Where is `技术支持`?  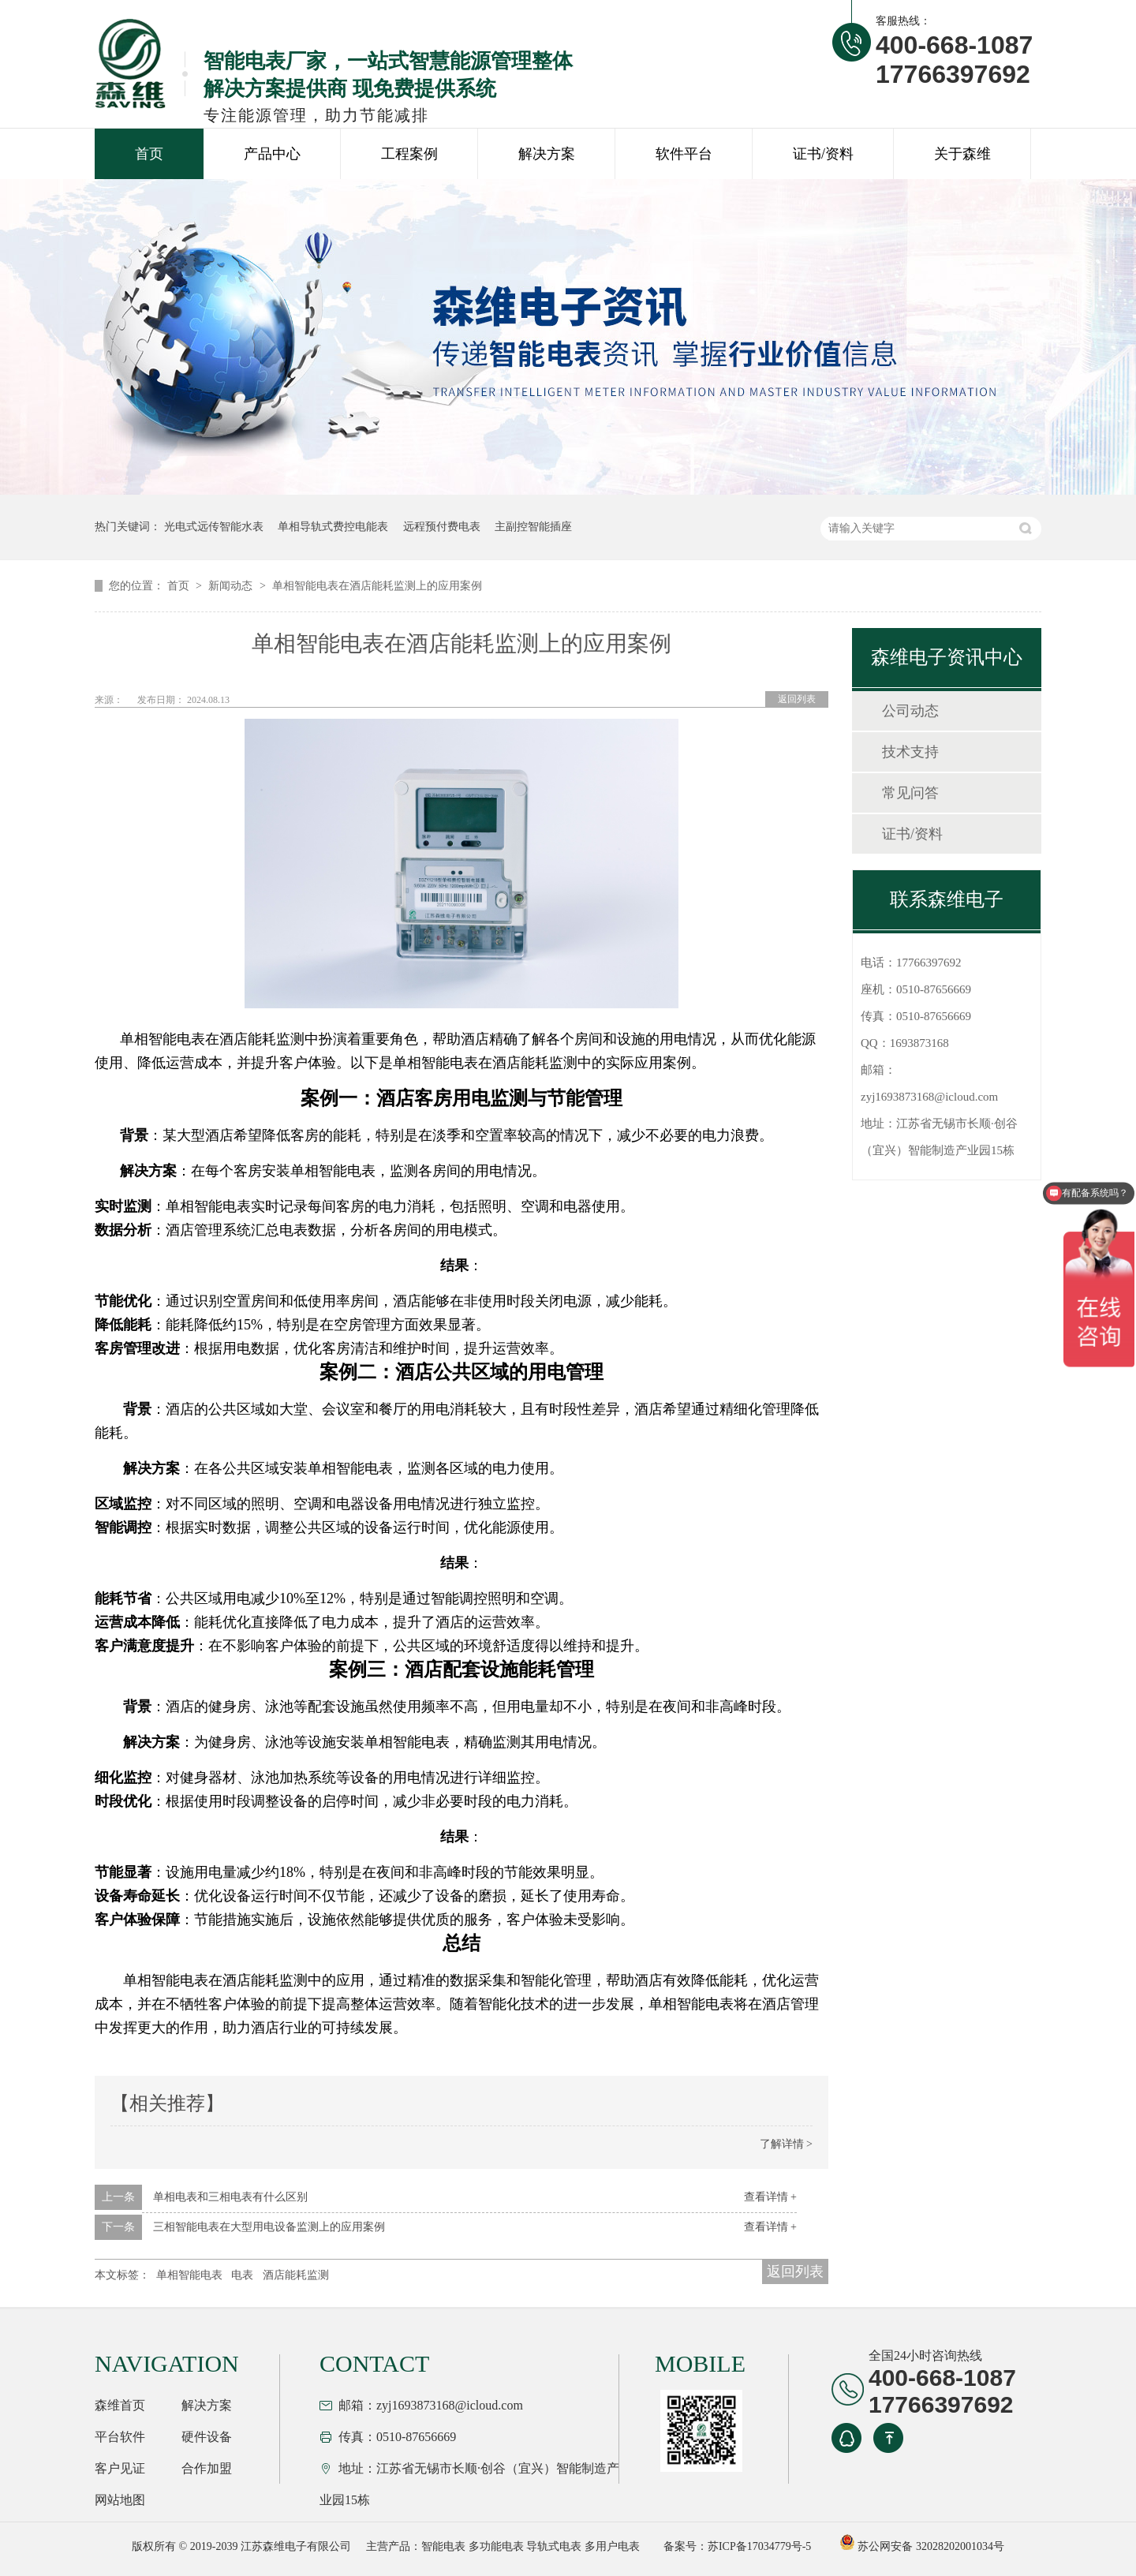 技术支持 is located at coordinates (910, 752).